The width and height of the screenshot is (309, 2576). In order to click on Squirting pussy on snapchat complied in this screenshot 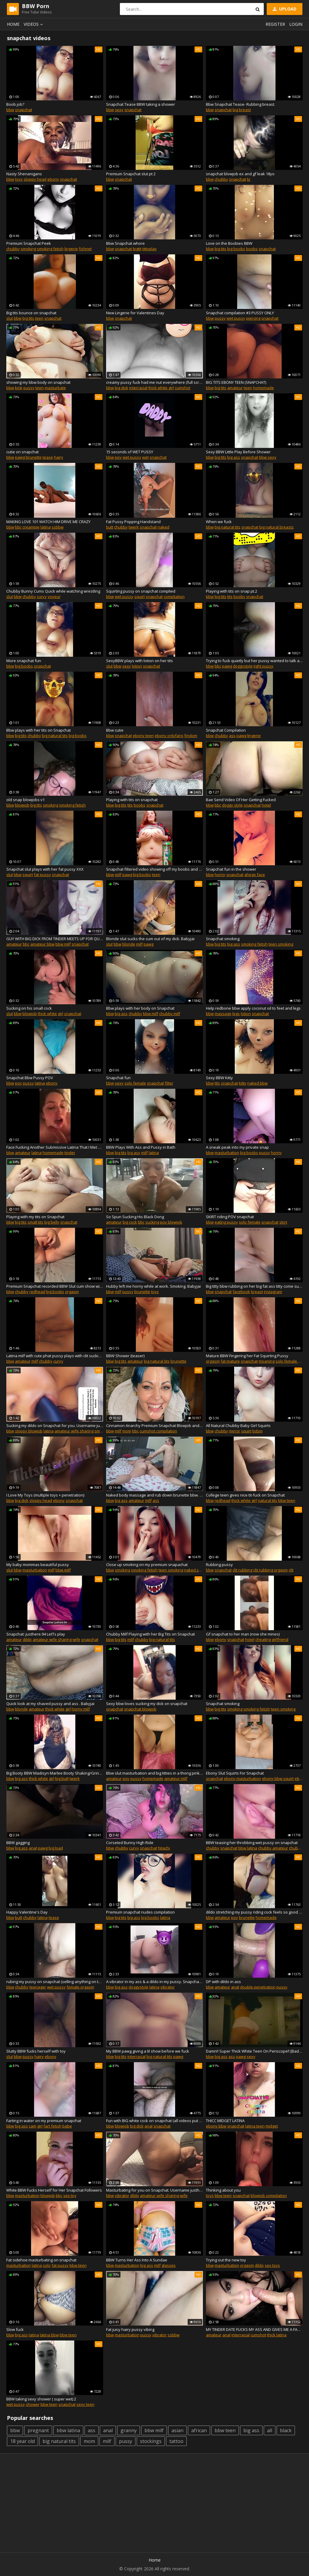, I will do `click(140, 591)`.